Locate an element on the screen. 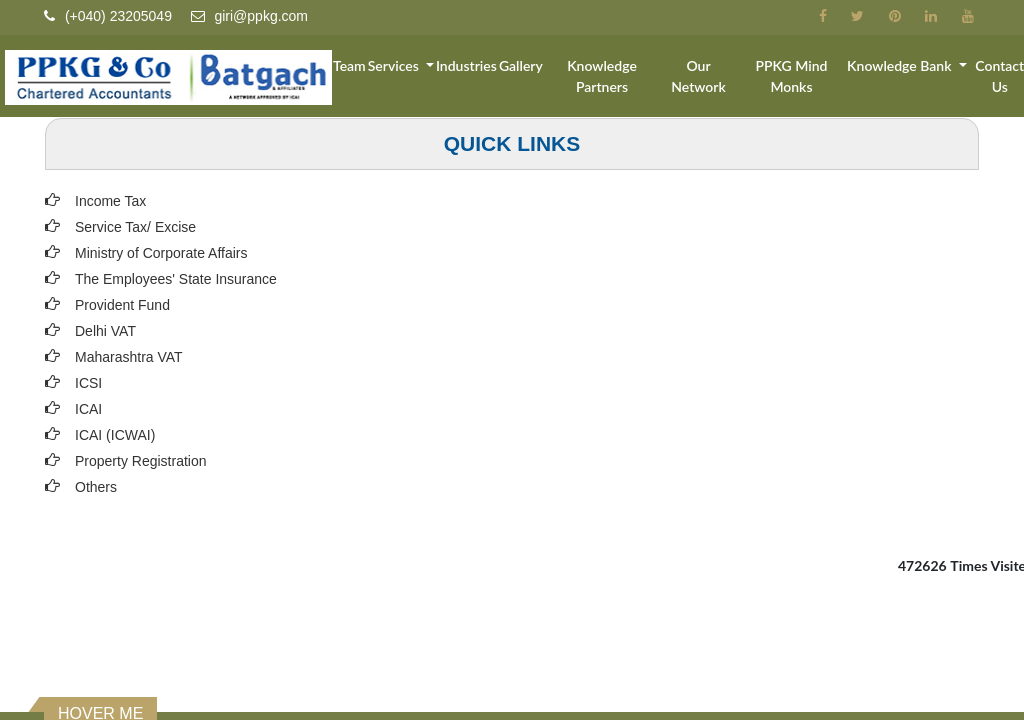 The height and width of the screenshot is (720, 1024). Home is located at coordinates (325, 66).